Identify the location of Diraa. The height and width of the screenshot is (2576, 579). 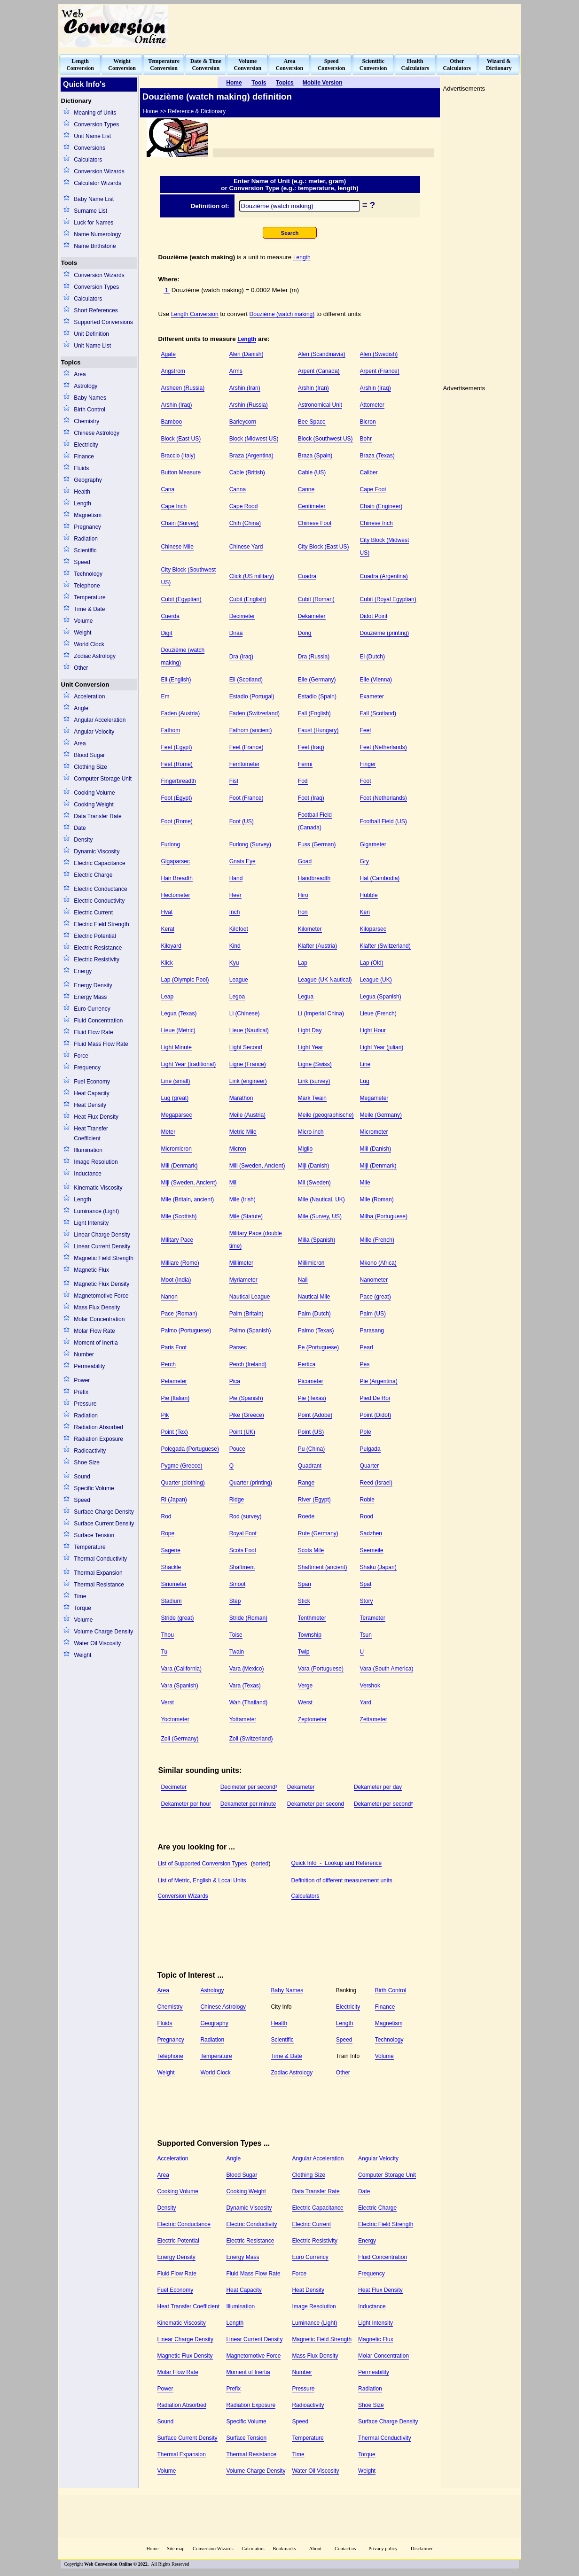
(236, 633).